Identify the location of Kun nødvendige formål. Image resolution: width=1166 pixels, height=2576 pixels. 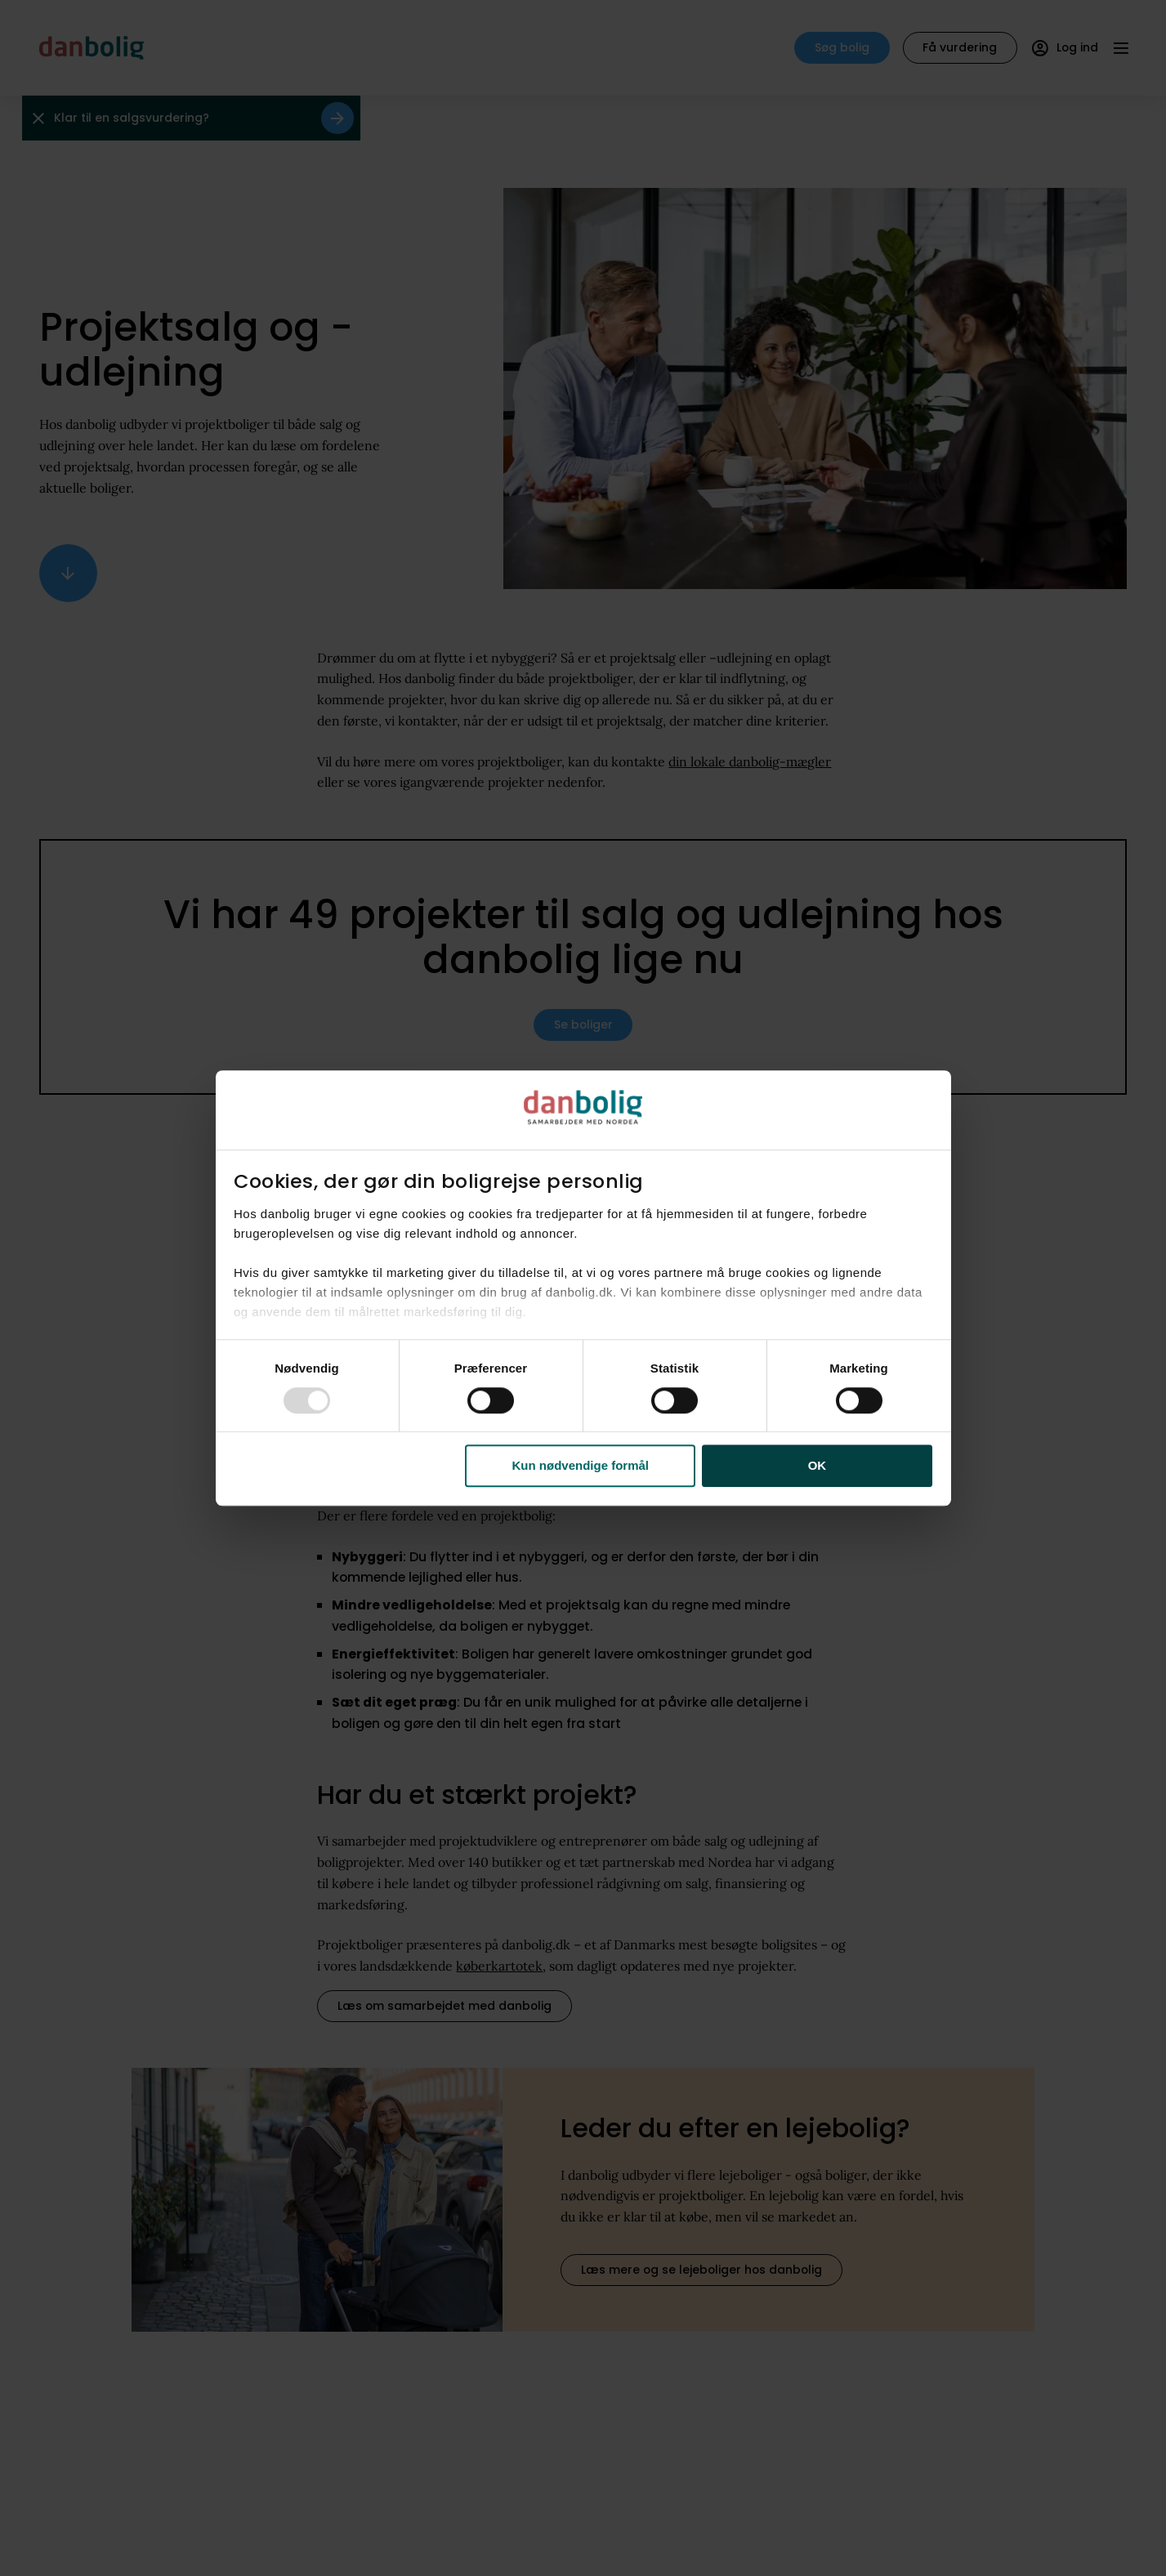
(581, 1466).